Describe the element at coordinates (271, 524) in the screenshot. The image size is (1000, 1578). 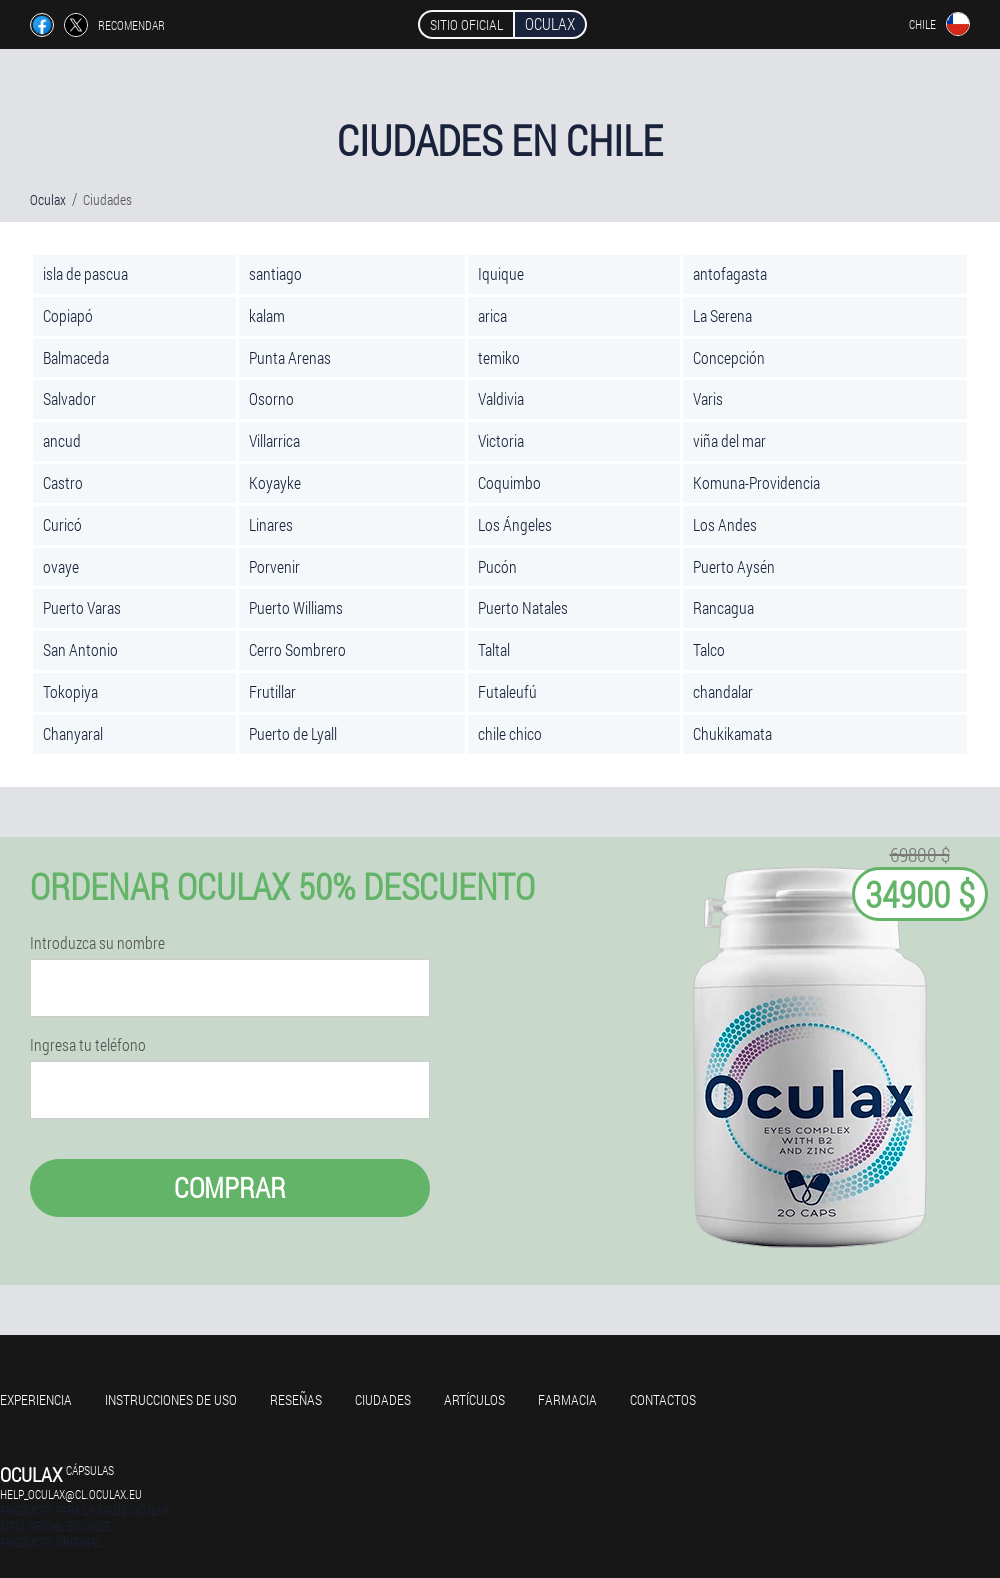
I see `Linares` at that location.